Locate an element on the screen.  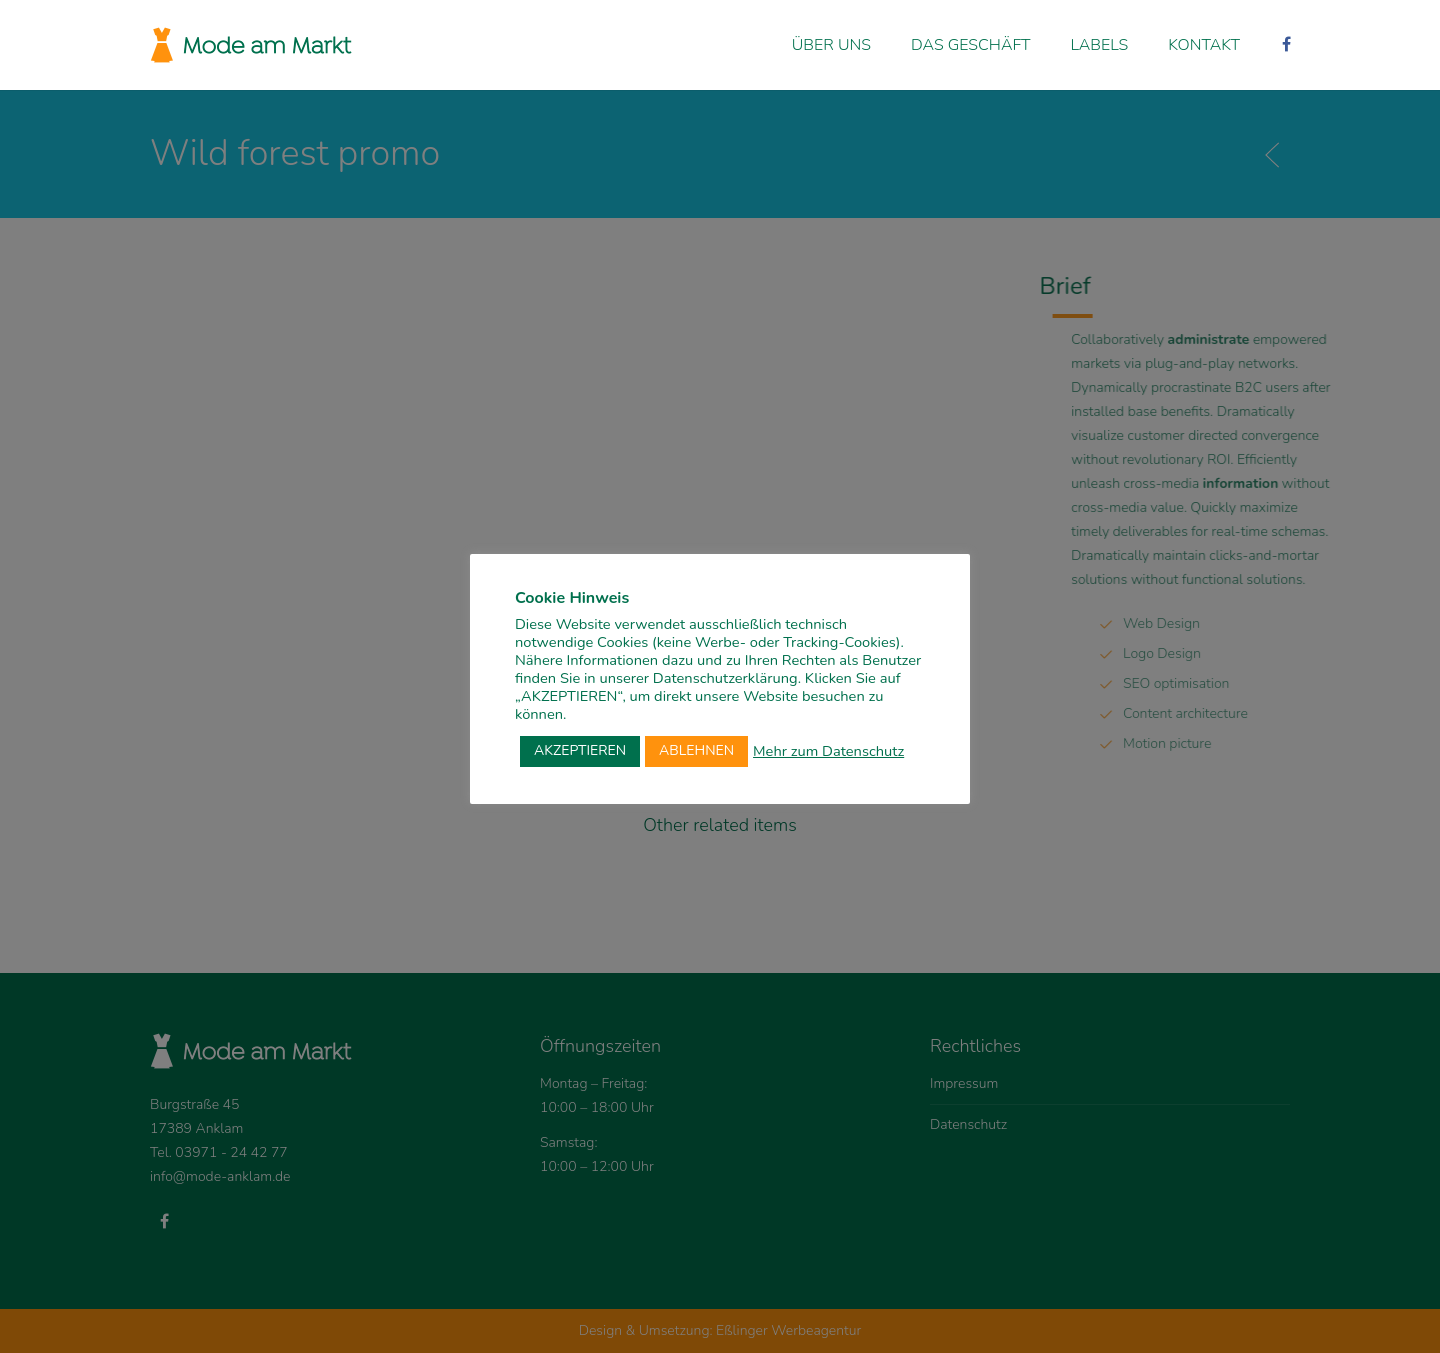
ABLEHNEN [button] is located at coordinates (696, 750).